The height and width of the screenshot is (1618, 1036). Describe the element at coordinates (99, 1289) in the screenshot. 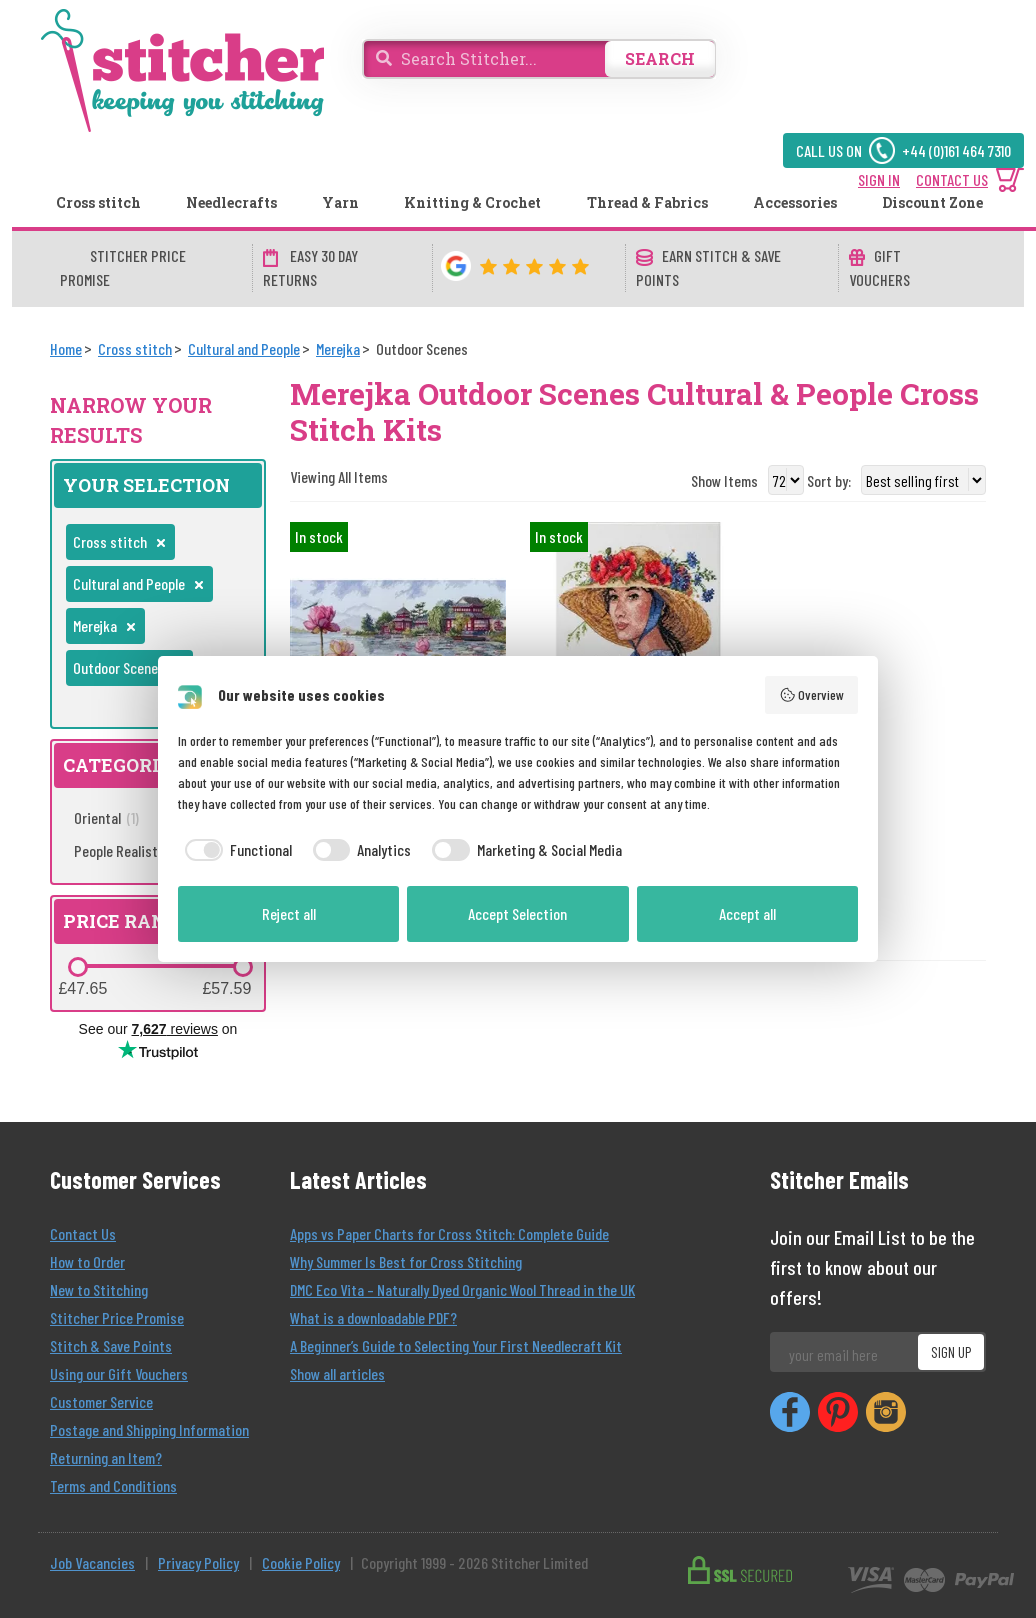

I see `New to Stitching` at that location.